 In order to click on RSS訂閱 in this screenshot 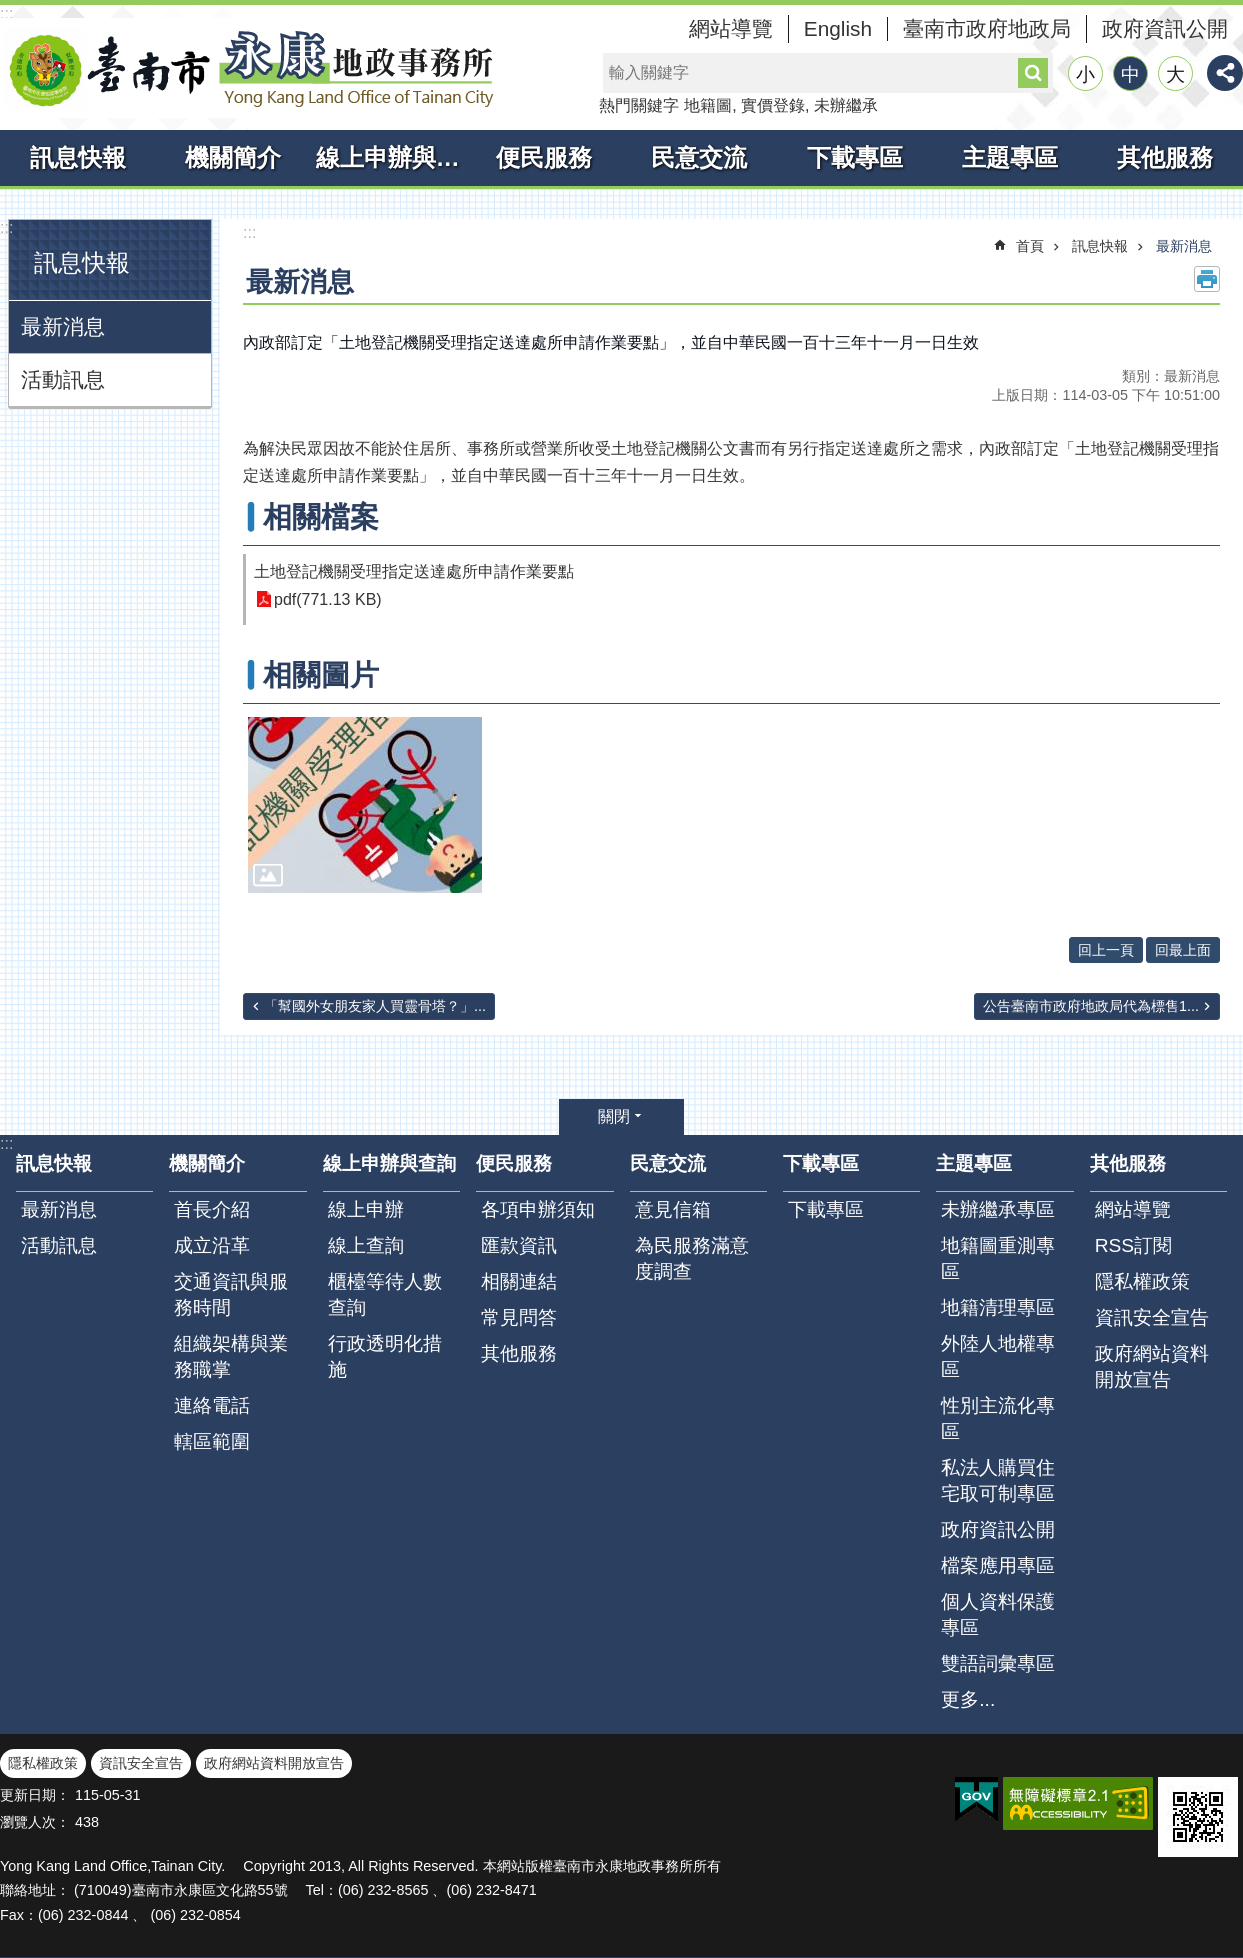, I will do `click(1133, 1245)`.